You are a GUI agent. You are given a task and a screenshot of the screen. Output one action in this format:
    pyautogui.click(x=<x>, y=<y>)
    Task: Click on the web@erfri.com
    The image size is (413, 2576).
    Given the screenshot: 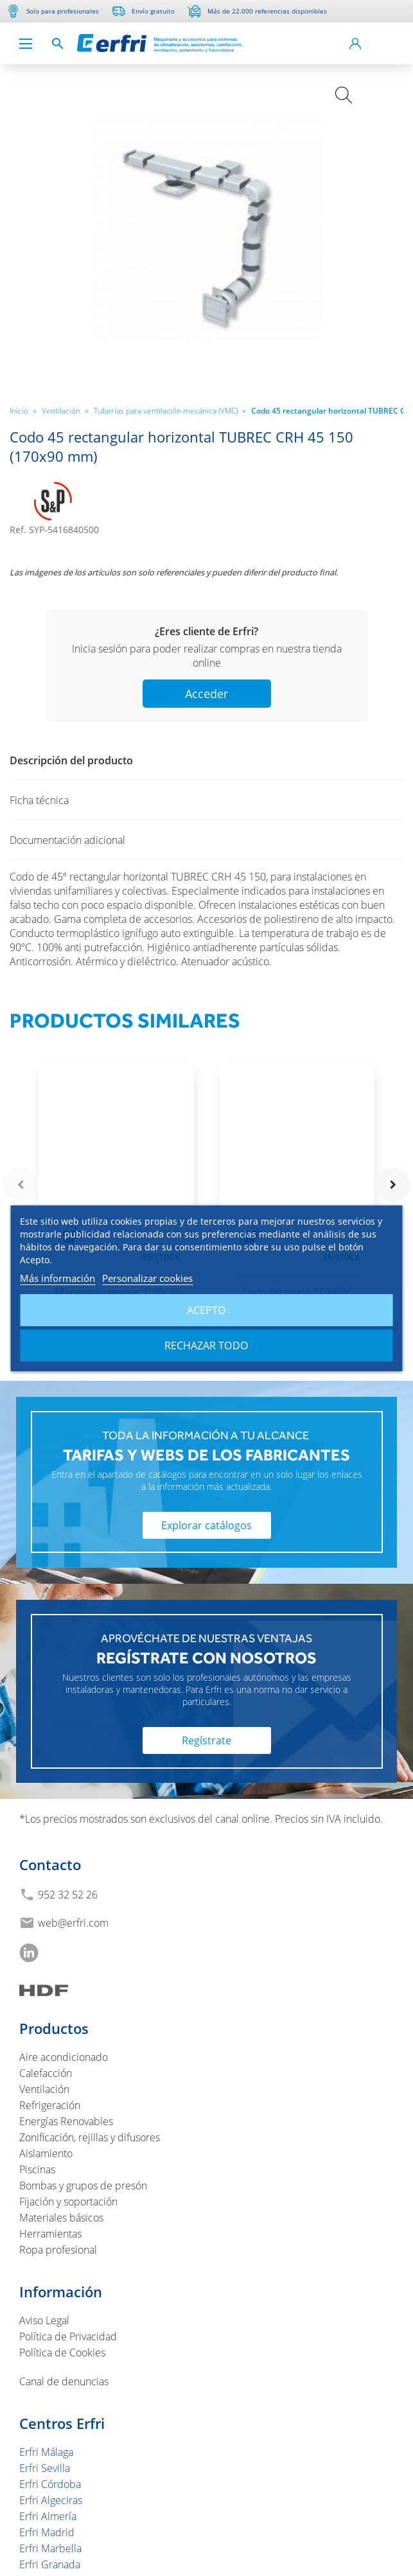 What is the action you would take?
    pyautogui.click(x=73, y=1922)
    